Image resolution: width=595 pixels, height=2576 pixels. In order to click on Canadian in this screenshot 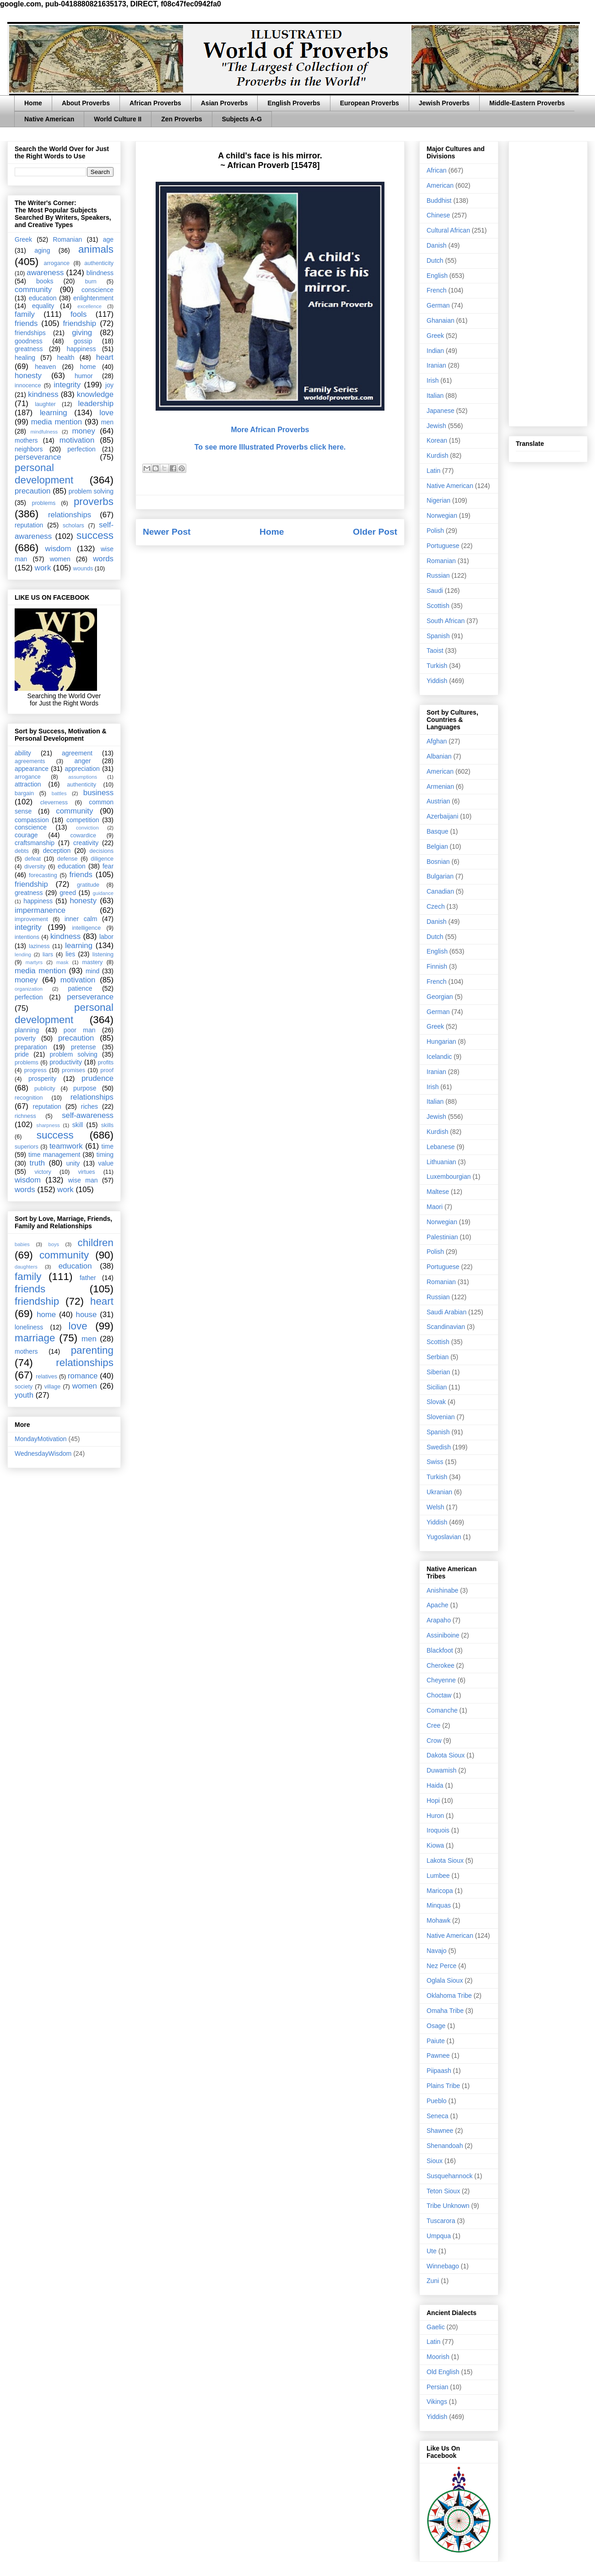, I will do `click(440, 891)`.